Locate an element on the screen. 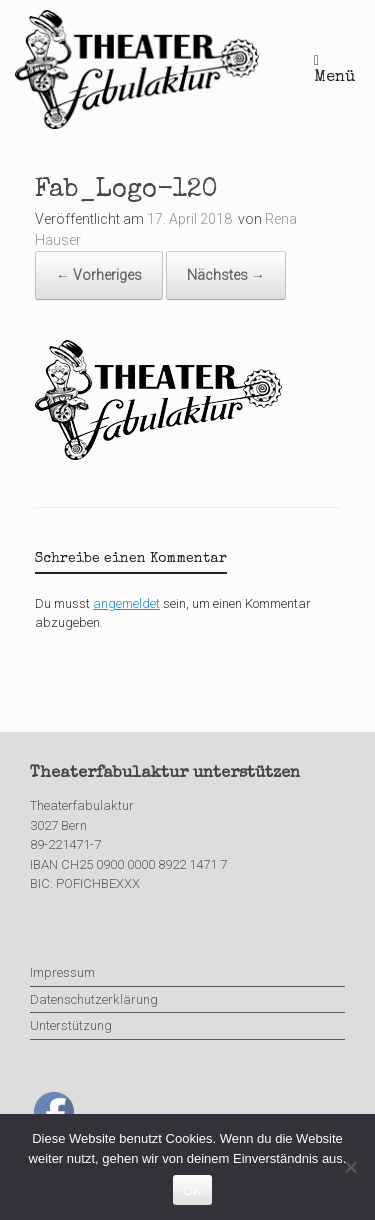 This screenshot has height=1220, width=375. [Nein] is located at coordinates (350, 1167).